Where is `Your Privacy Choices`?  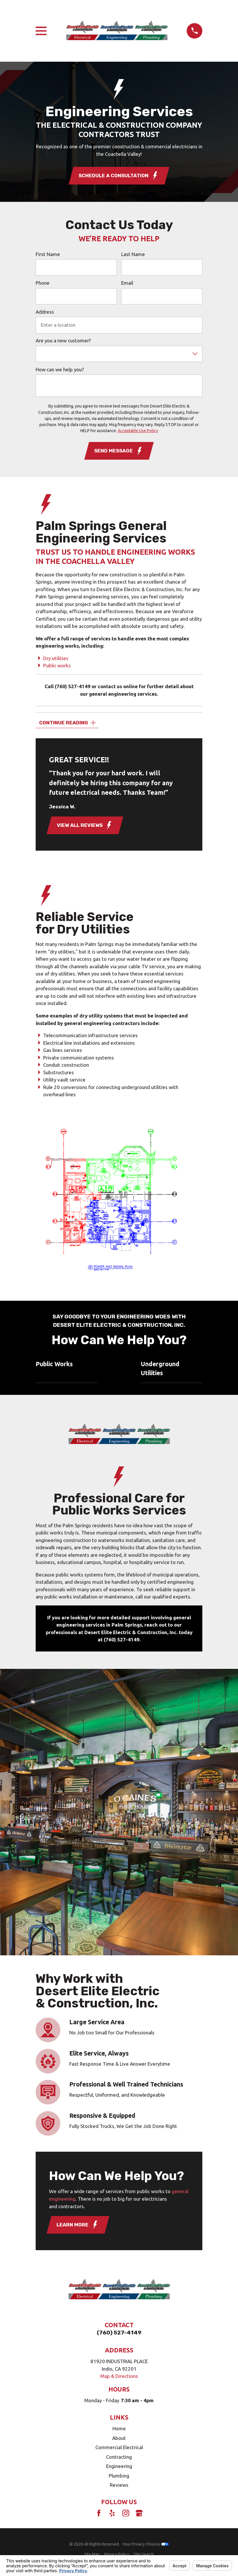
Your Privacy Choices is located at coordinates (145, 2544).